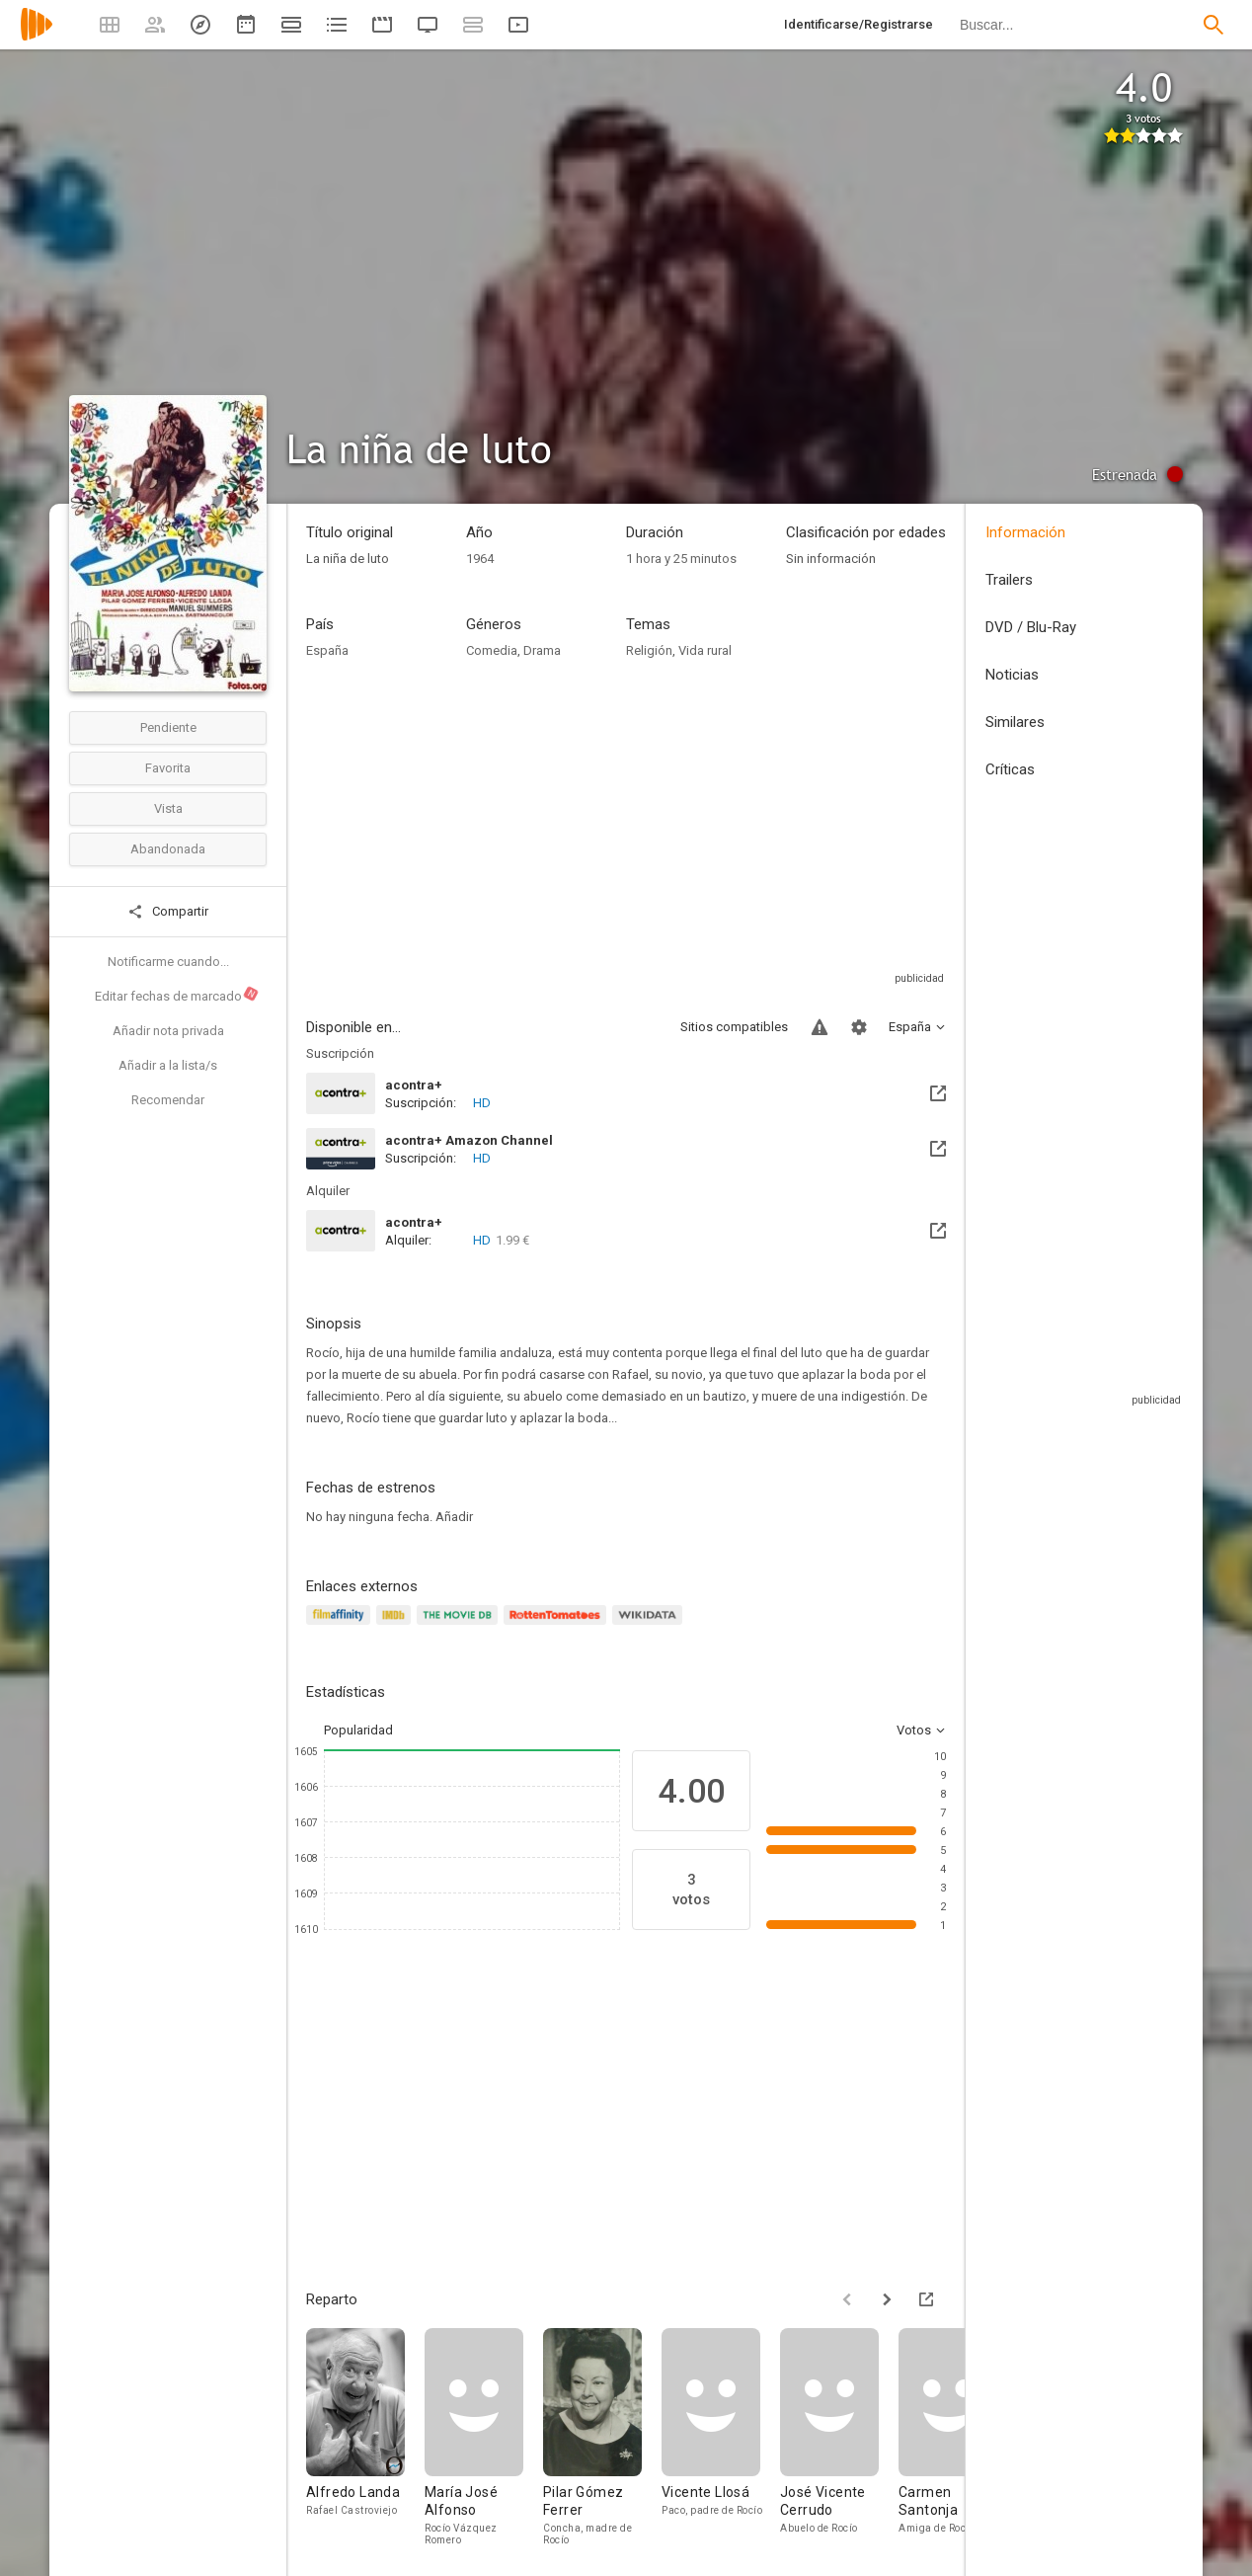 This screenshot has width=1252, height=2576. What do you see at coordinates (365, 2436) in the screenshot?
I see `[Alfredo Landa]` at bounding box center [365, 2436].